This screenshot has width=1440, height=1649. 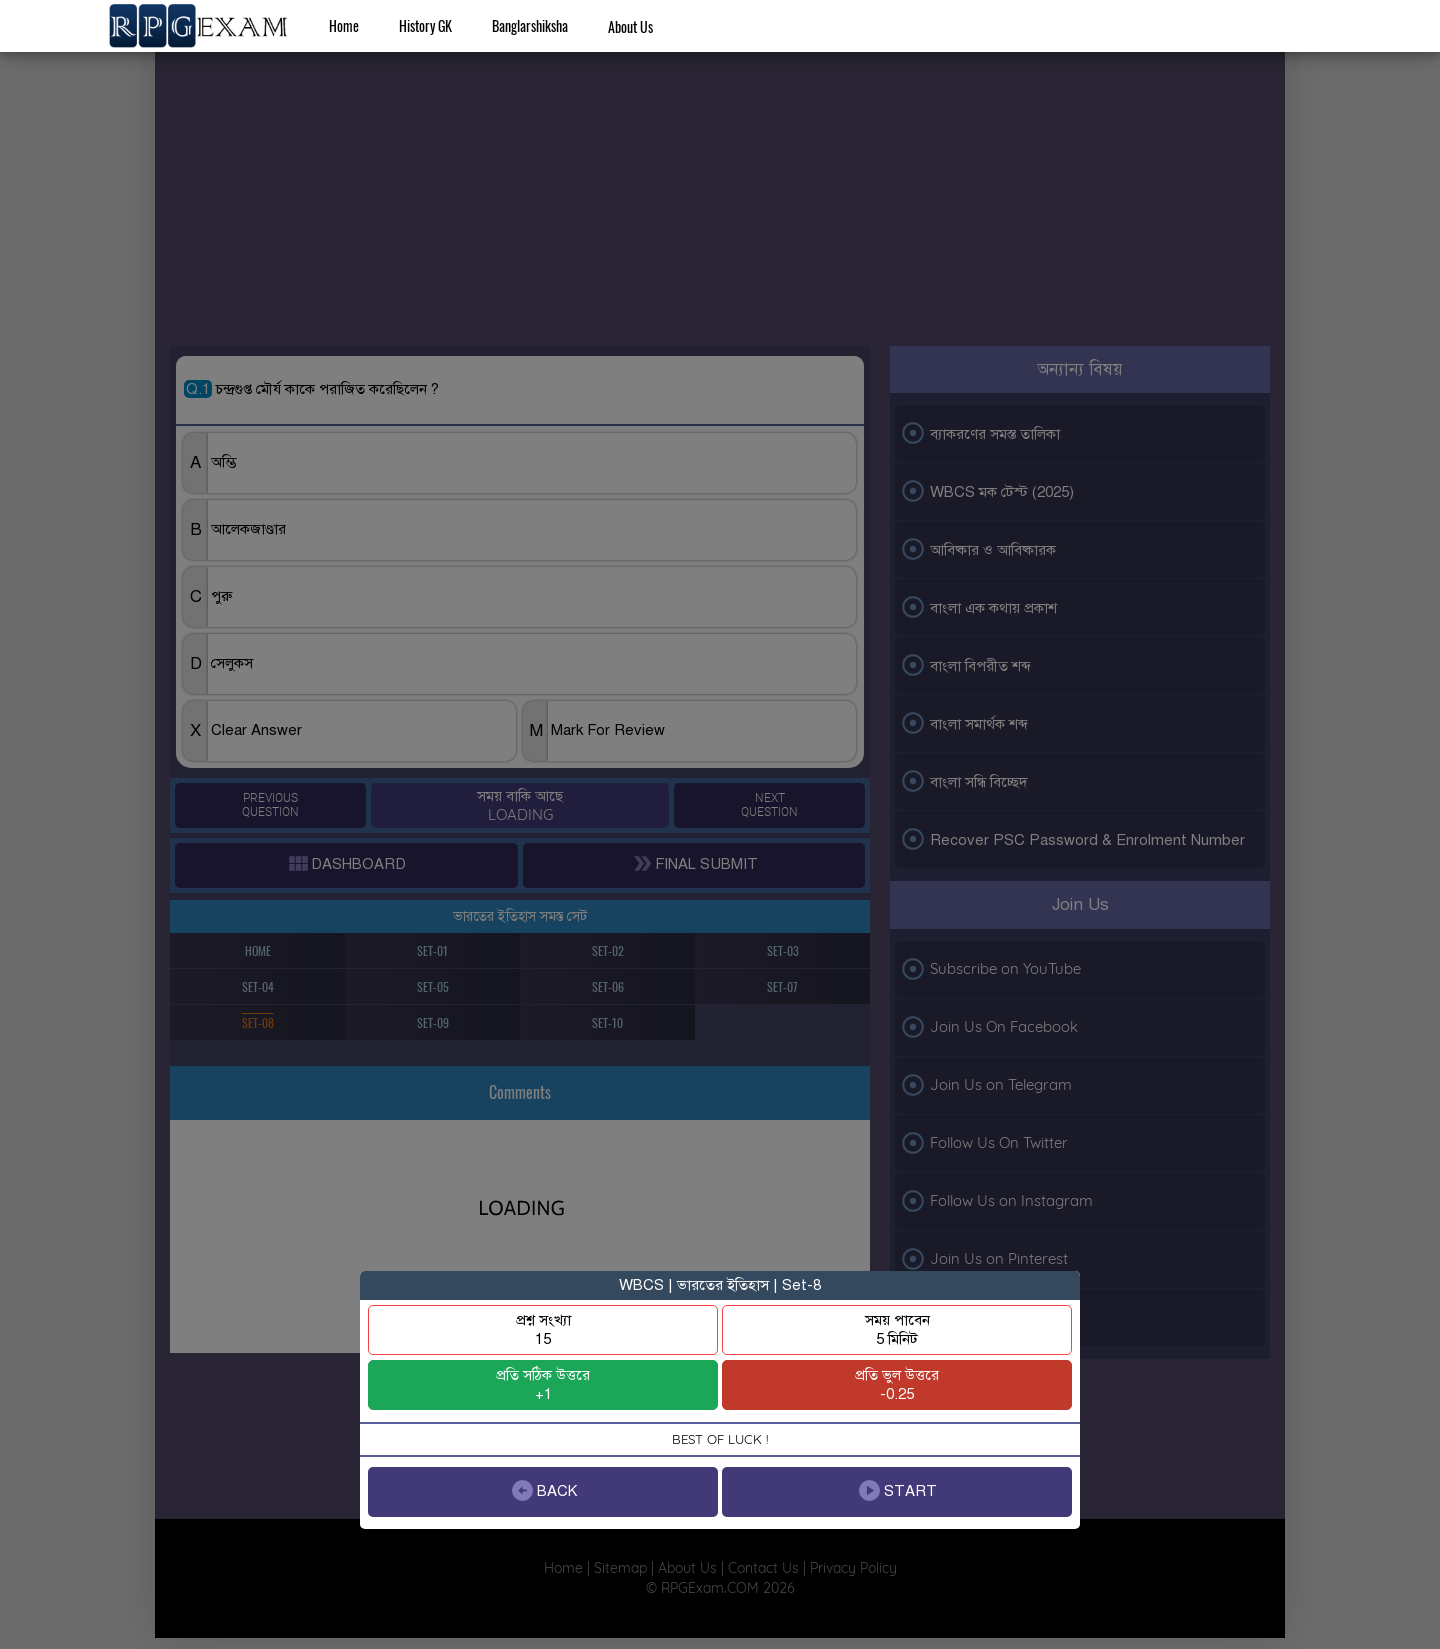 I want to click on START, so click(x=897, y=1490).